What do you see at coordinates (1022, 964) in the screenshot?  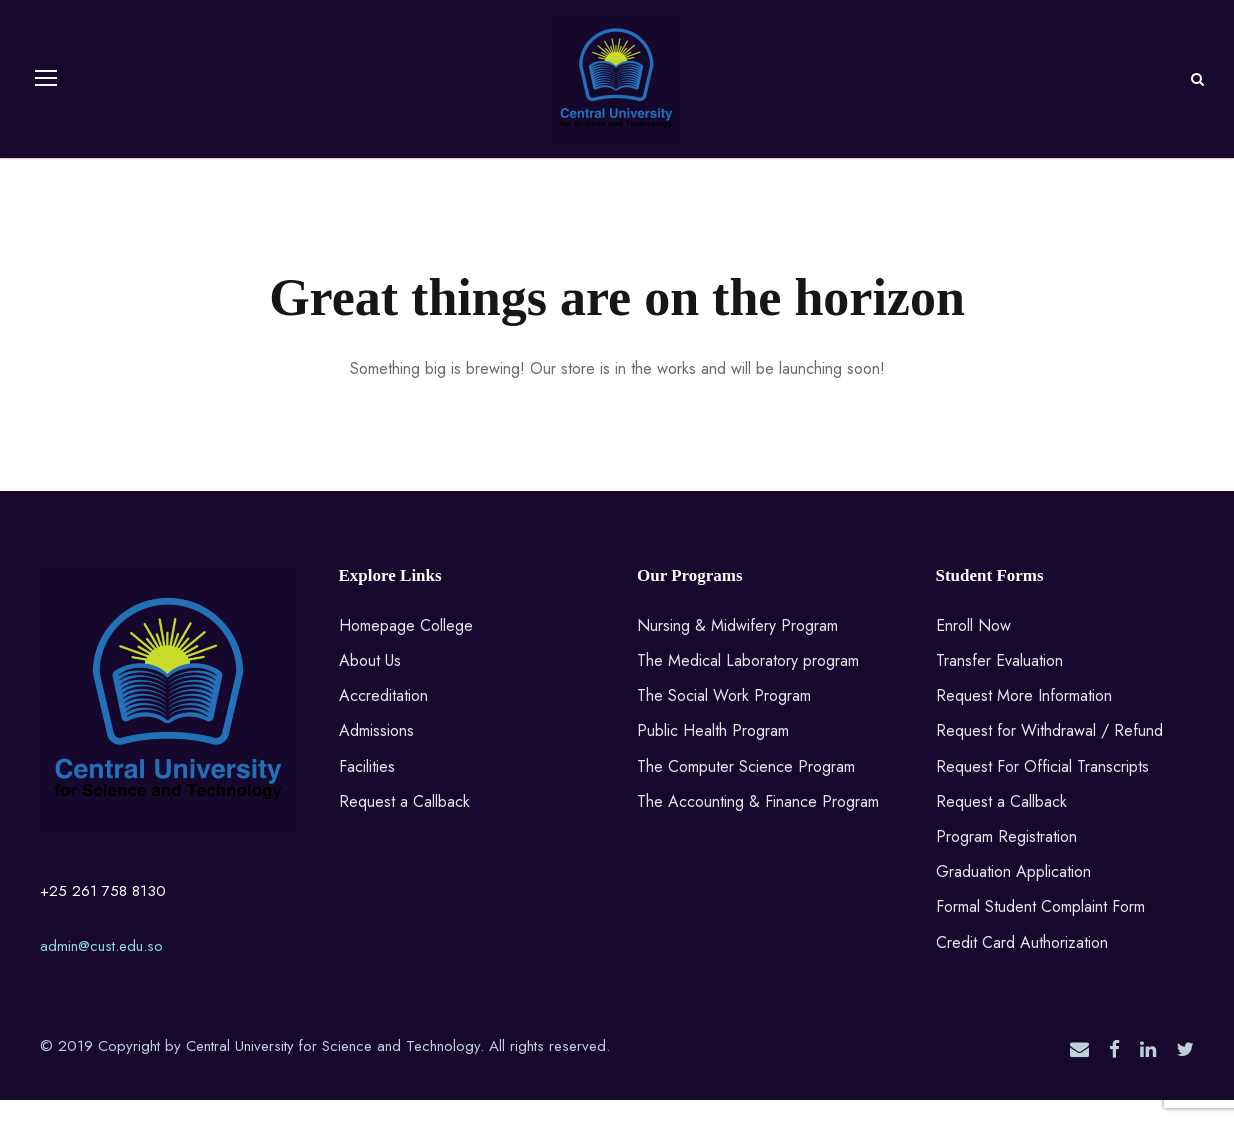 I see `Credit Card Authorization` at bounding box center [1022, 964].